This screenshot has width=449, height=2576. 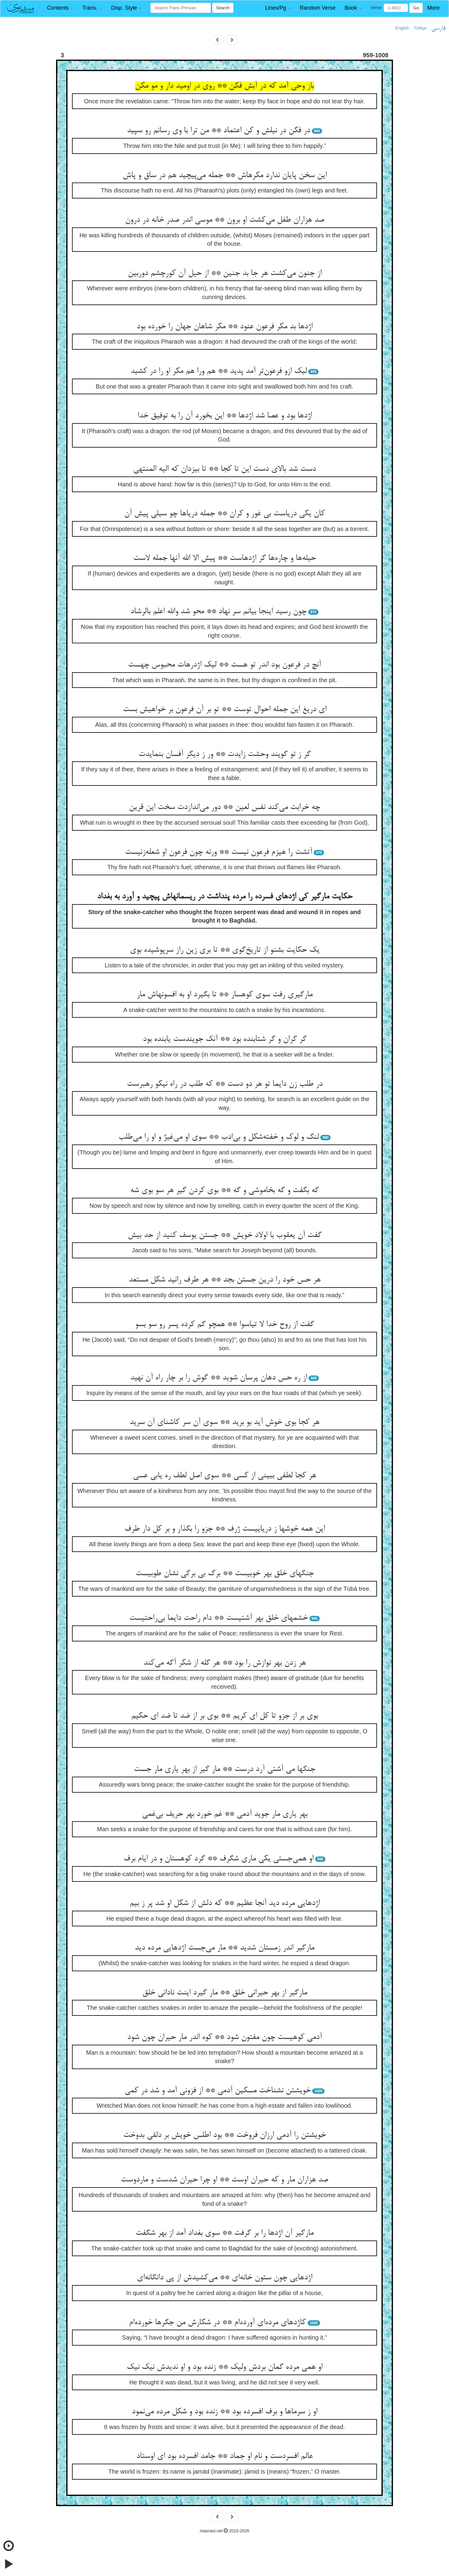 I want to click on آنچ در فرعون بود اندر تو هست ** لیک اژدرهات محبوس چهست, so click(x=224, y=665).